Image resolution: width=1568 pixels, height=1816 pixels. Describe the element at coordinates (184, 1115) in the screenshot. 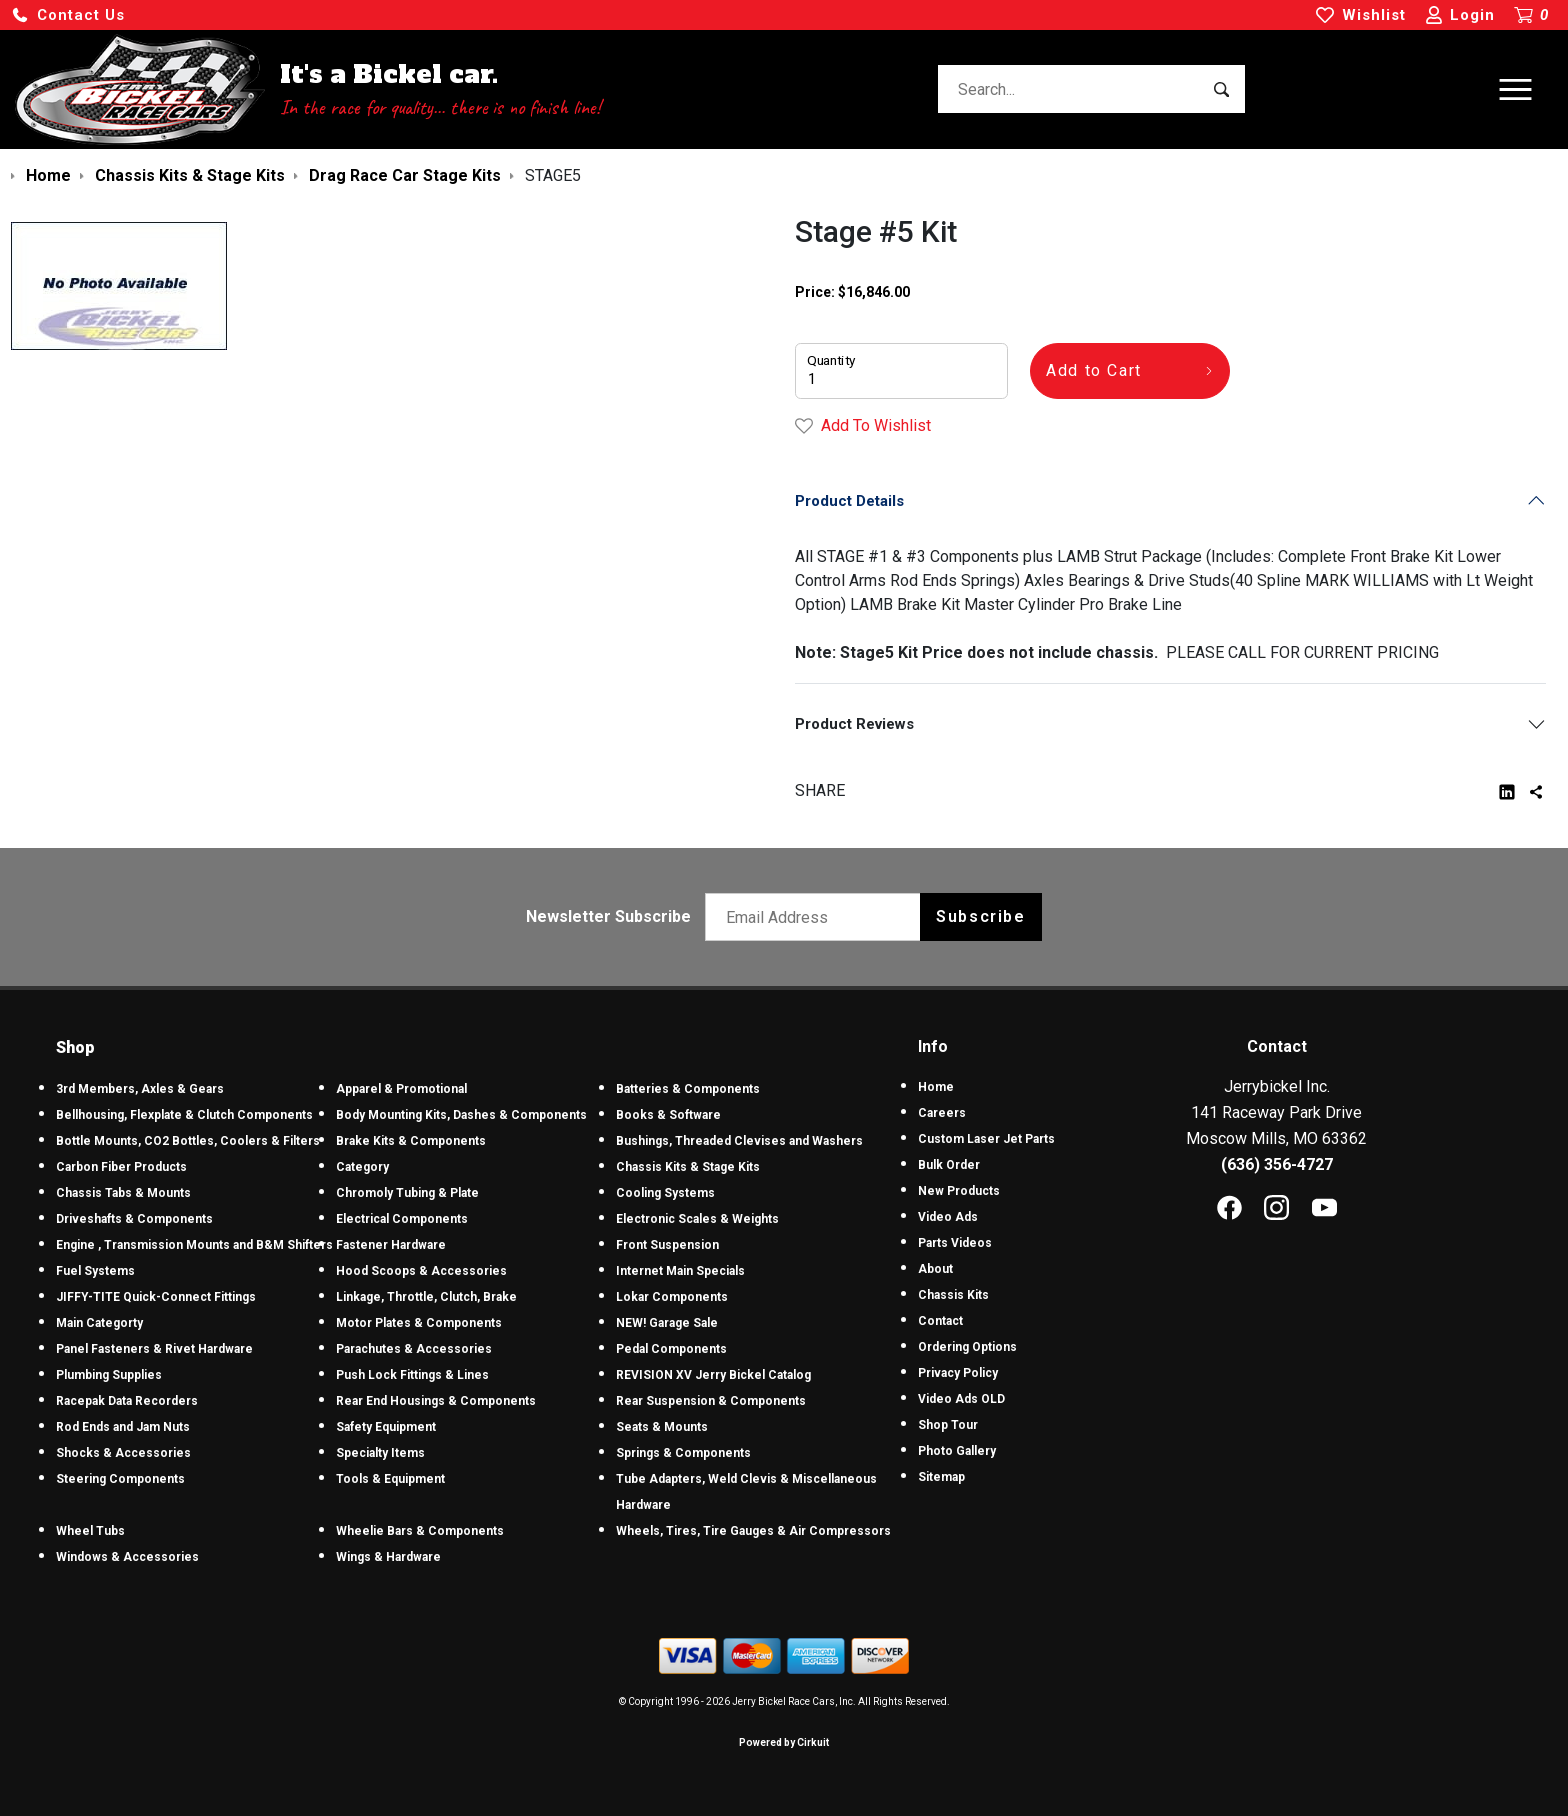

I see `Bellhousing, Flexplate & Clutch Components` at that location.